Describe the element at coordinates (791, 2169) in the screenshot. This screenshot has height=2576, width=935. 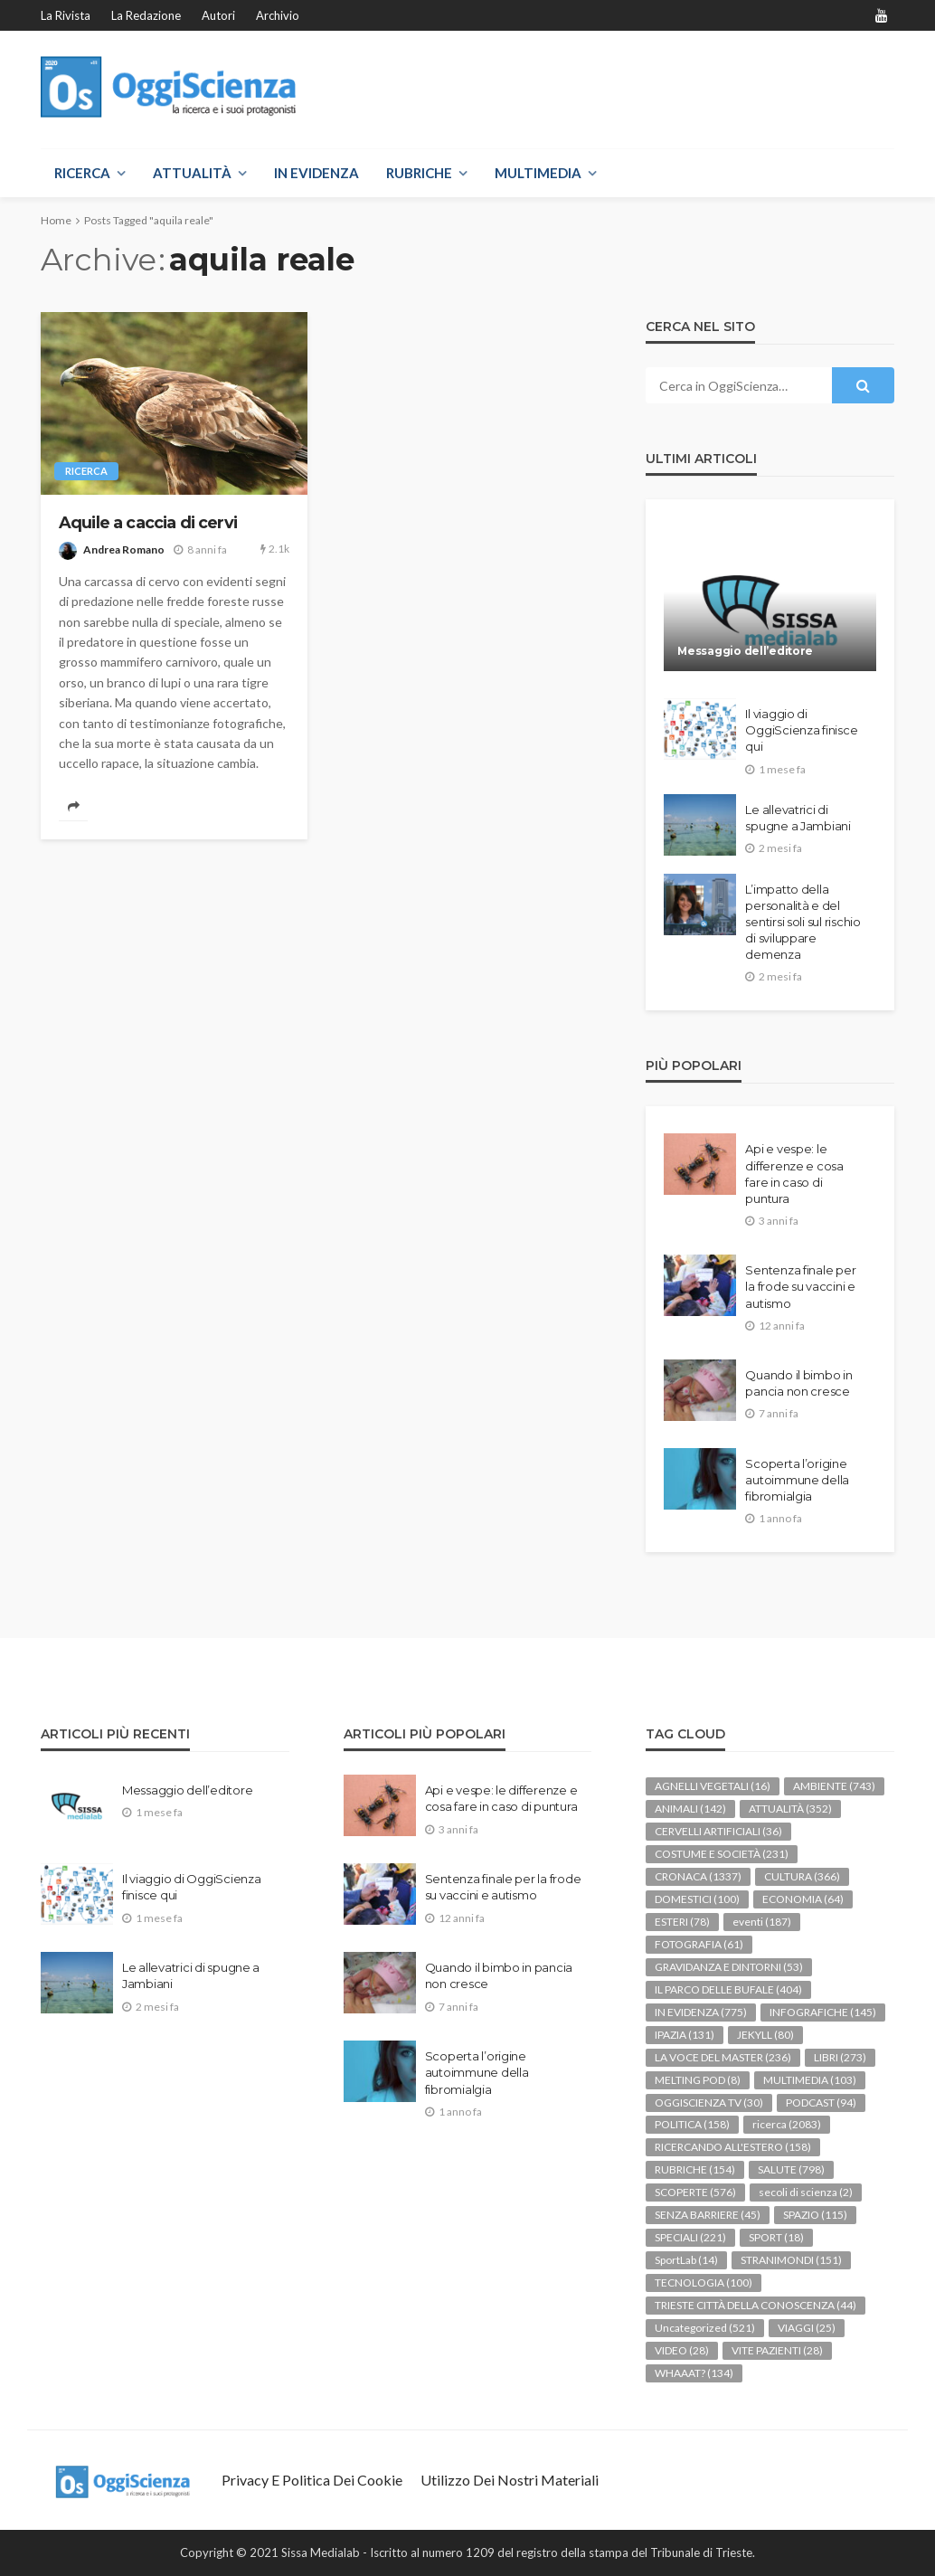
I see `SALUTE [SALUTE (798 elementi)]` at that location.